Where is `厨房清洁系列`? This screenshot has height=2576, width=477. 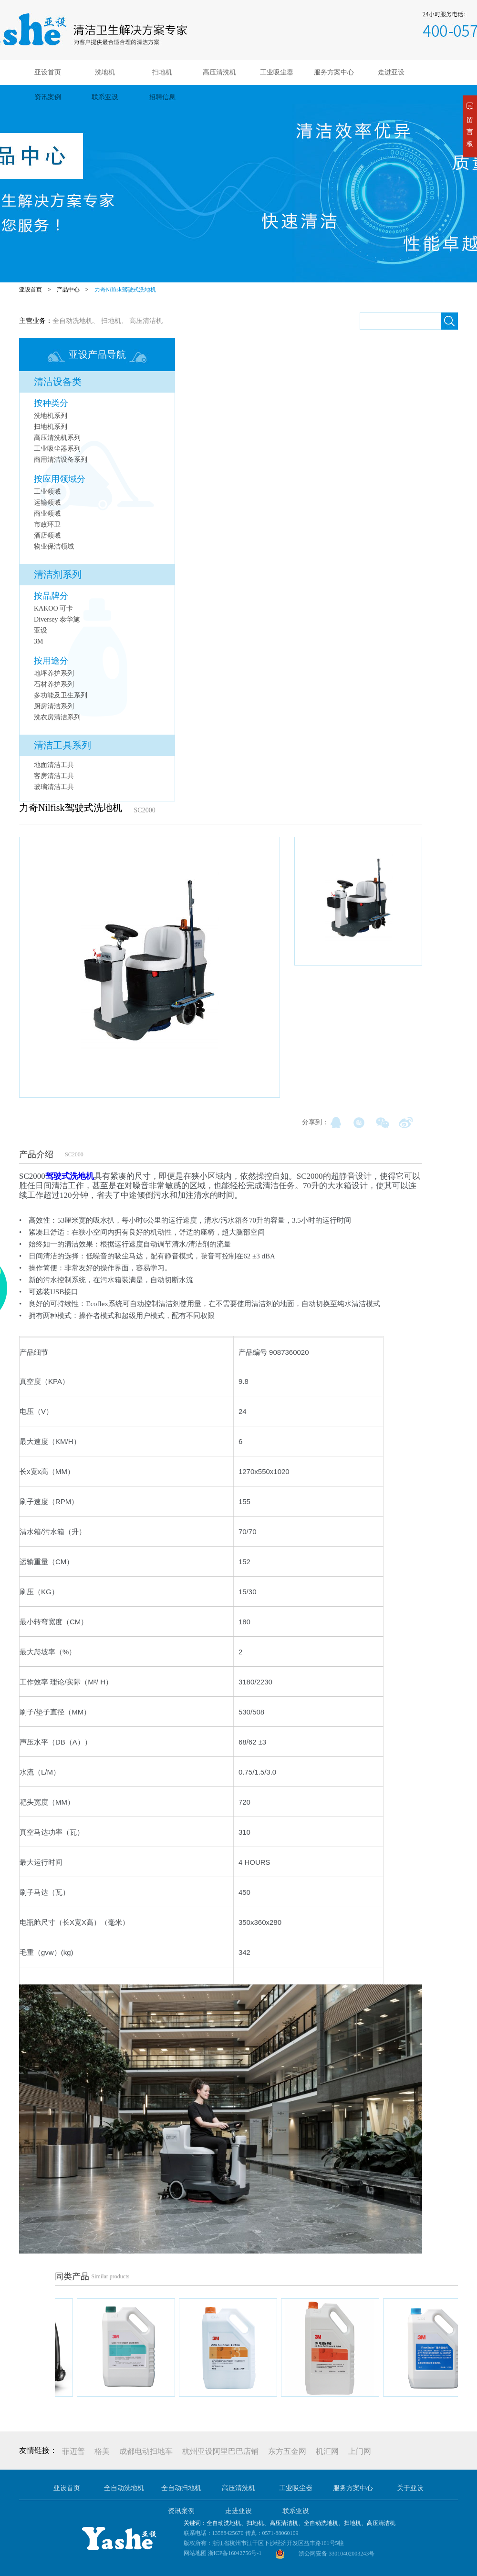
厨房清洁系列 is located at coordinates (54, 706).